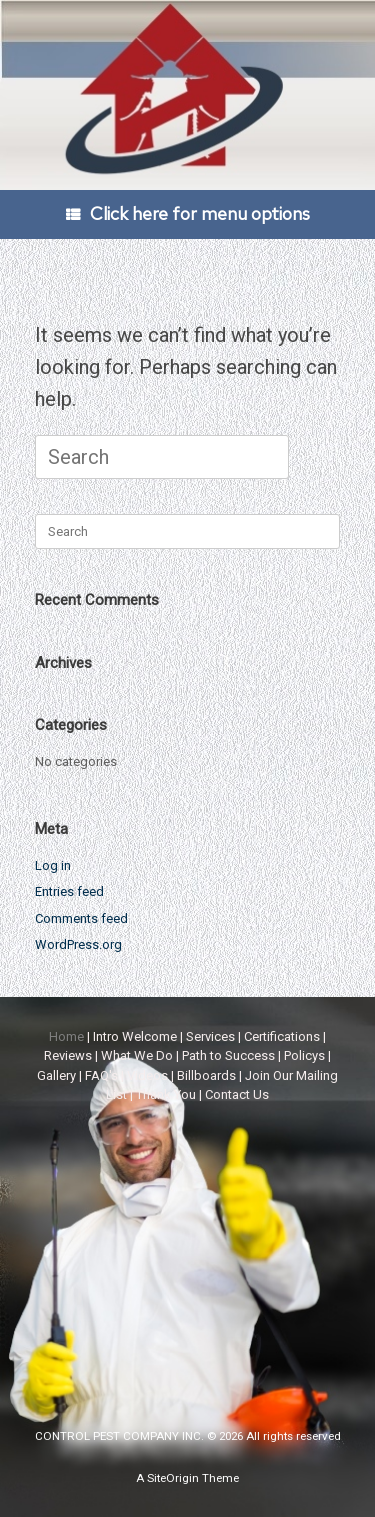 The image size is (375, 1517). I want to click on Contact Us, so click(237, 1094).